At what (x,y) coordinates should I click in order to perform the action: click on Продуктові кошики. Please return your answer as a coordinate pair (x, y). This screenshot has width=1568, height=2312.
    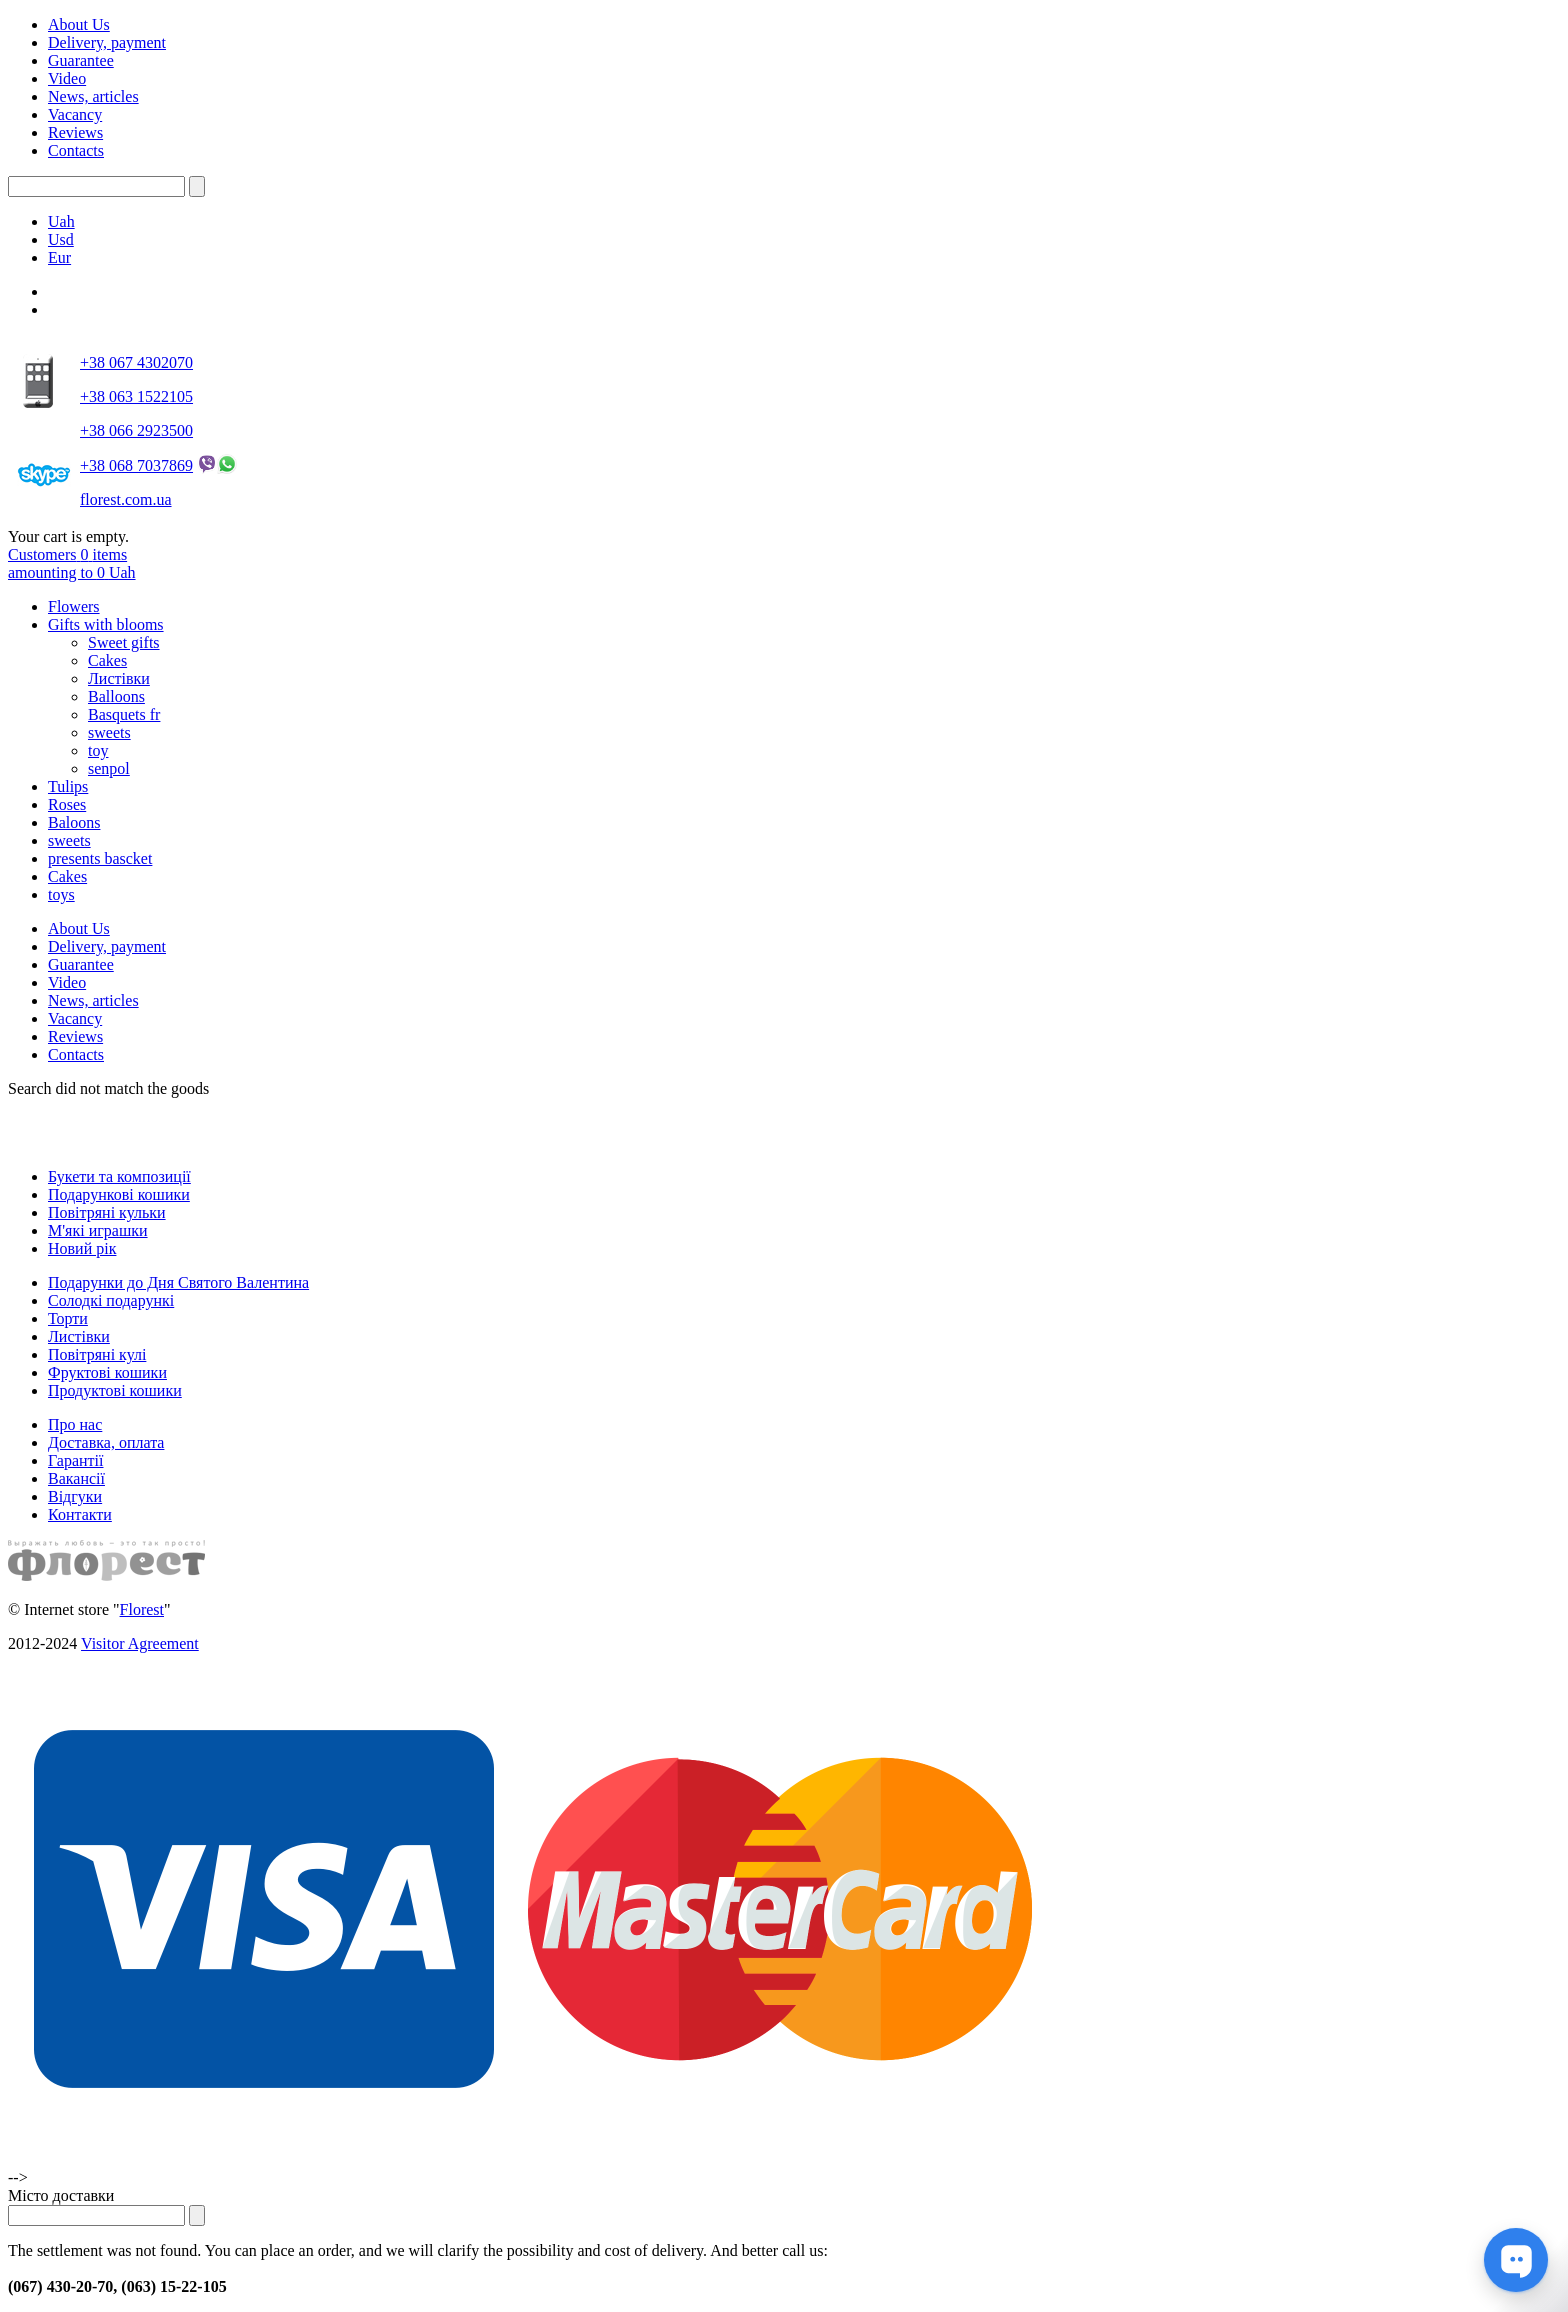
    Looking at the image, I should click on (115, 1390).